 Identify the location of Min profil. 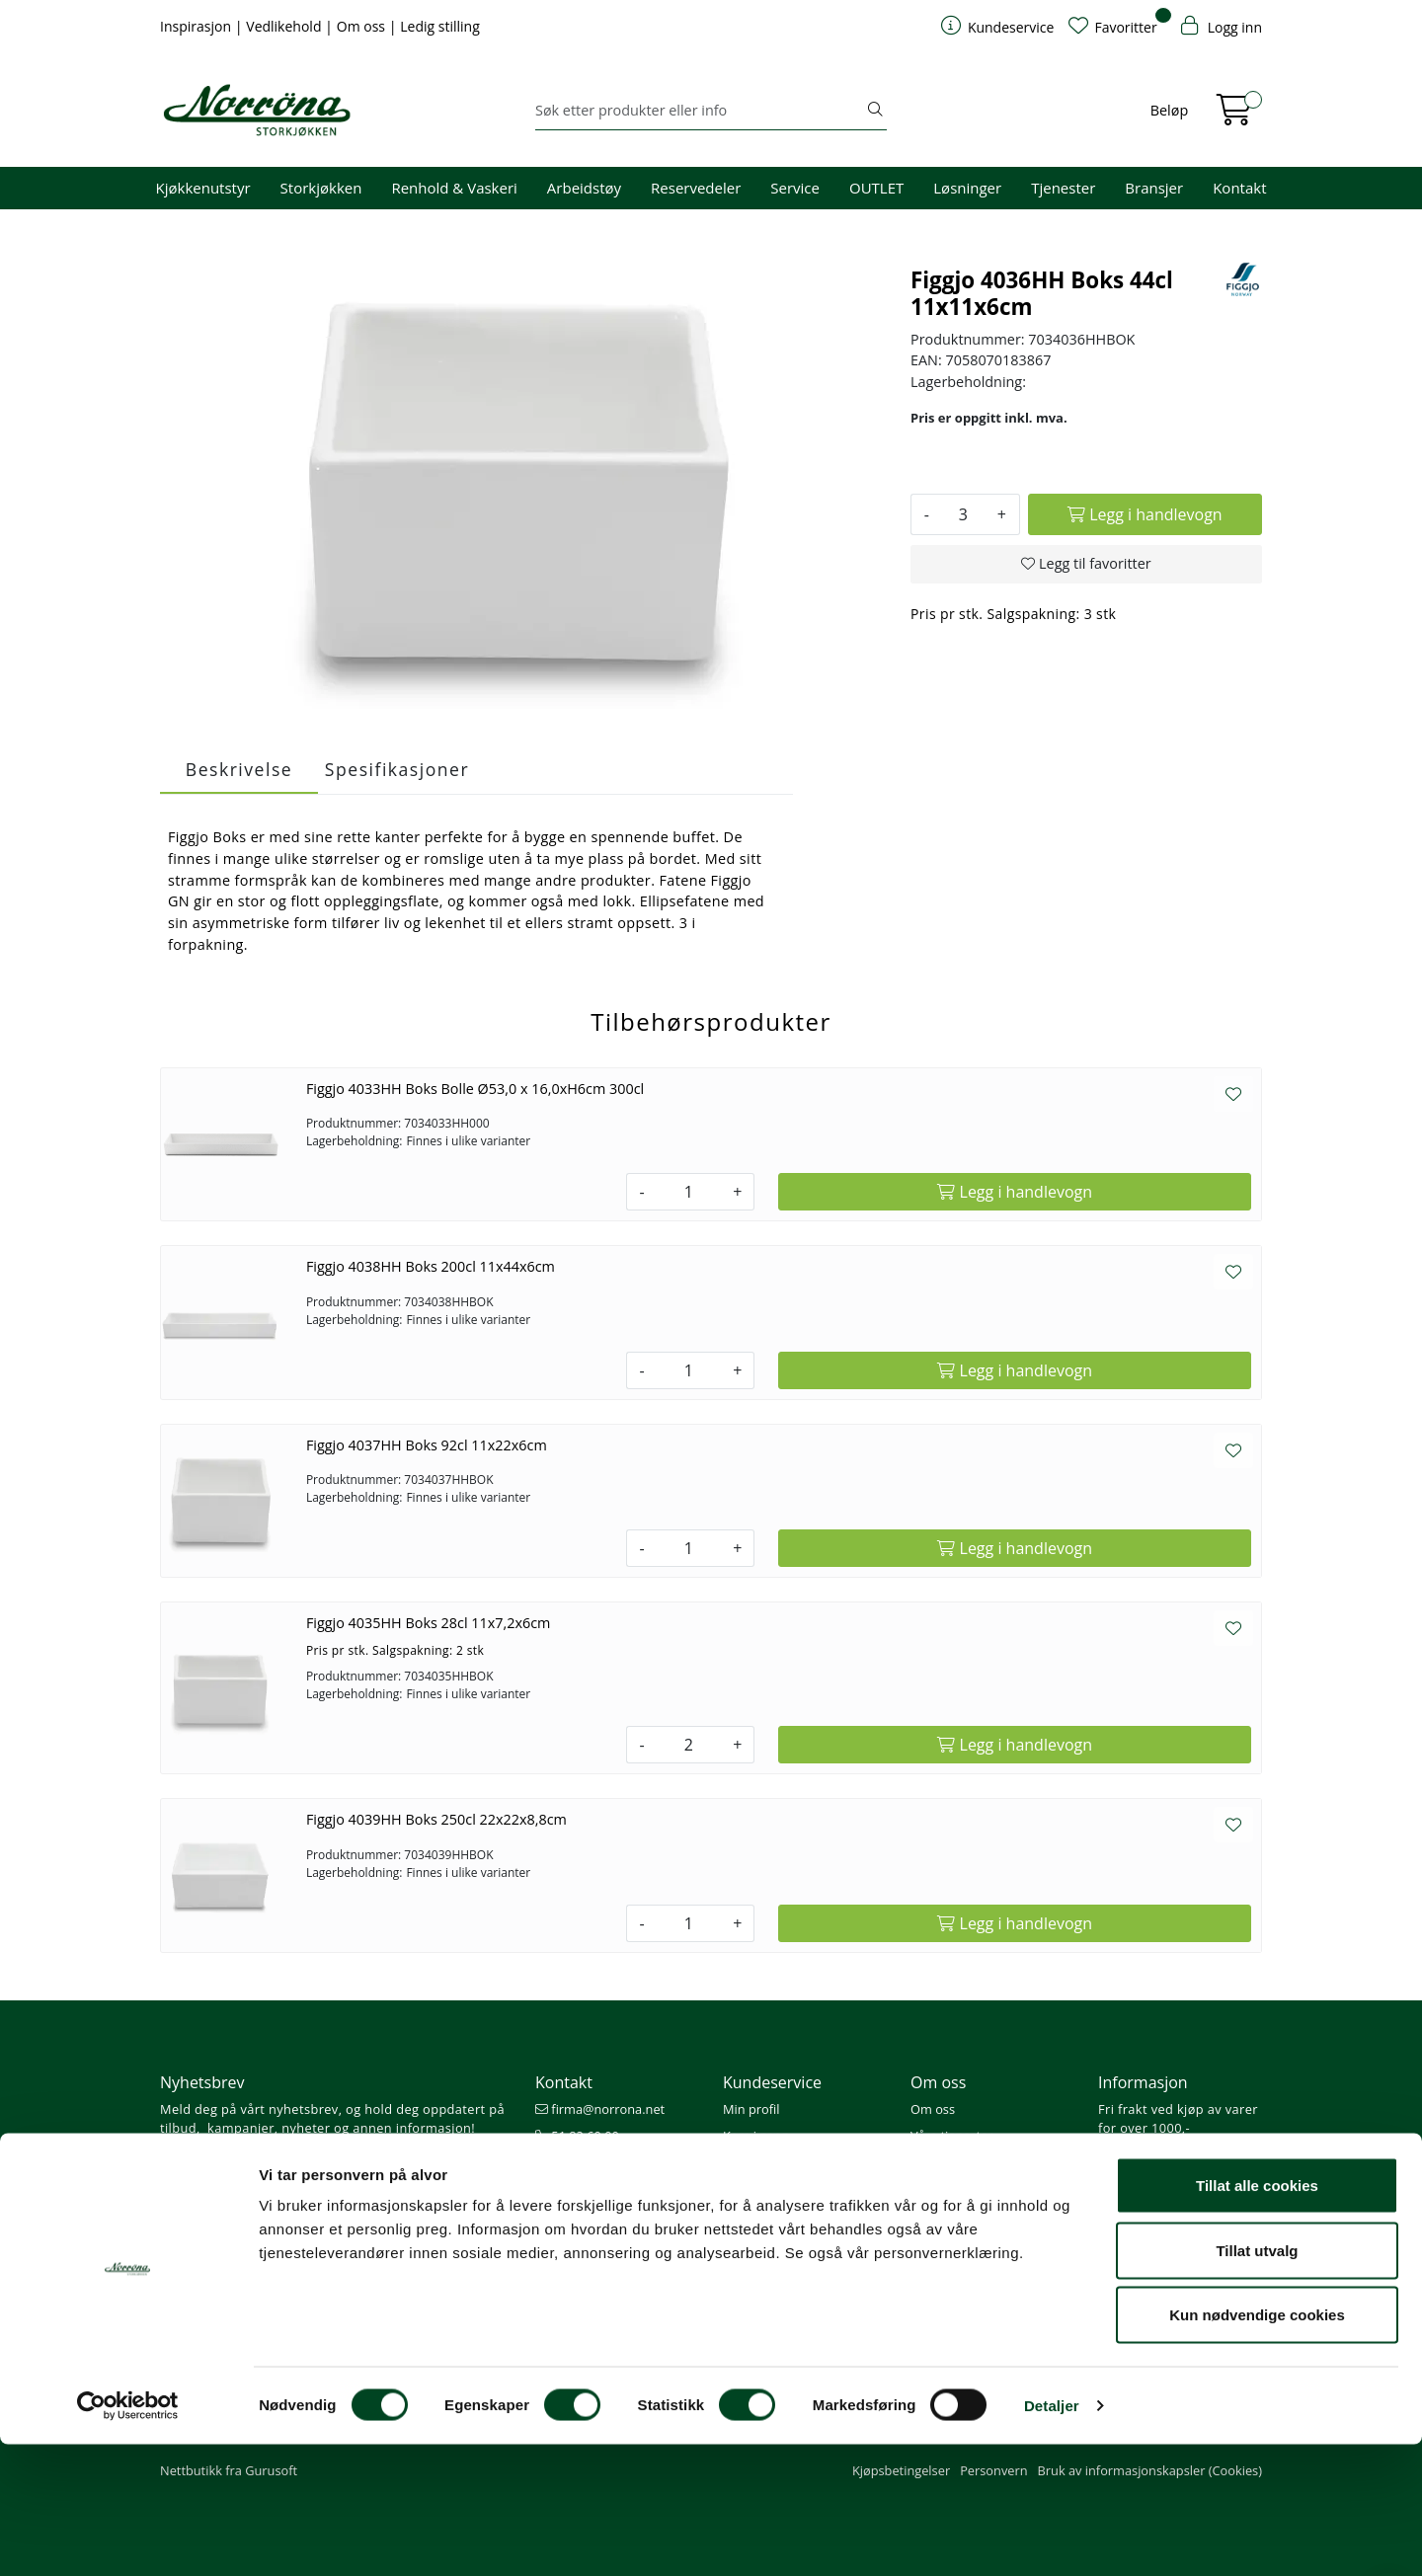
(751, 2109).